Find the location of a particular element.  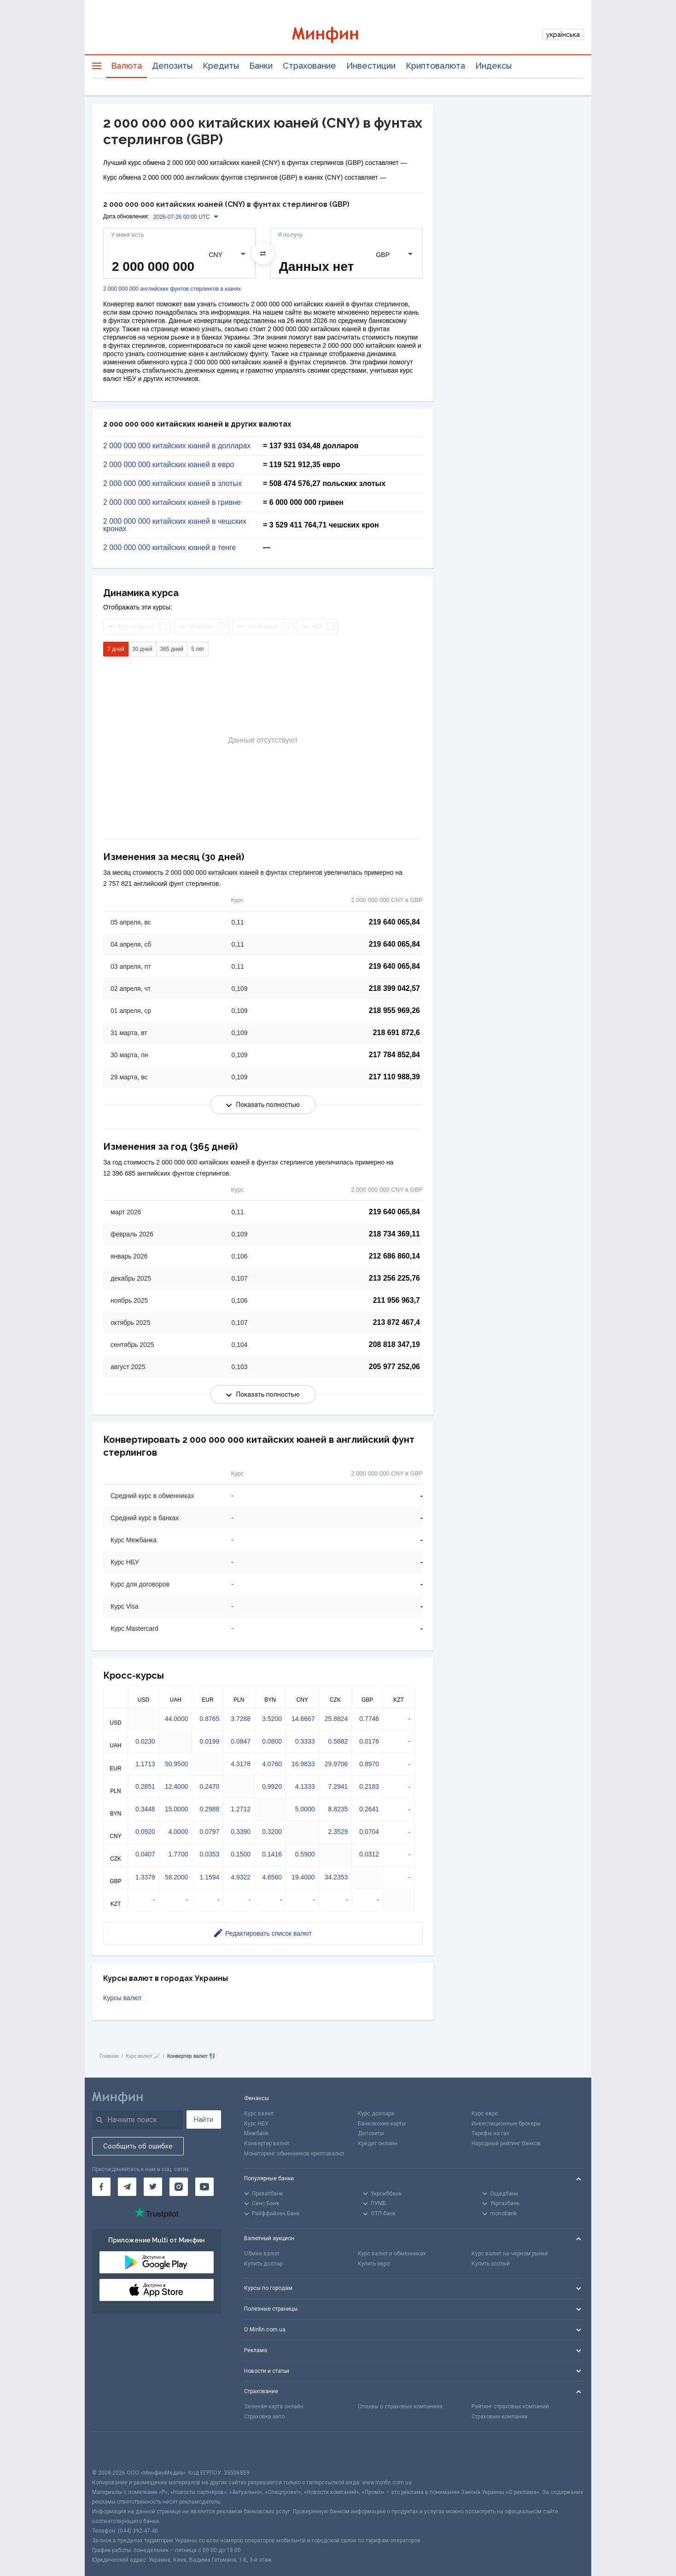

0.8970 is located at coordinates (369, 1764).